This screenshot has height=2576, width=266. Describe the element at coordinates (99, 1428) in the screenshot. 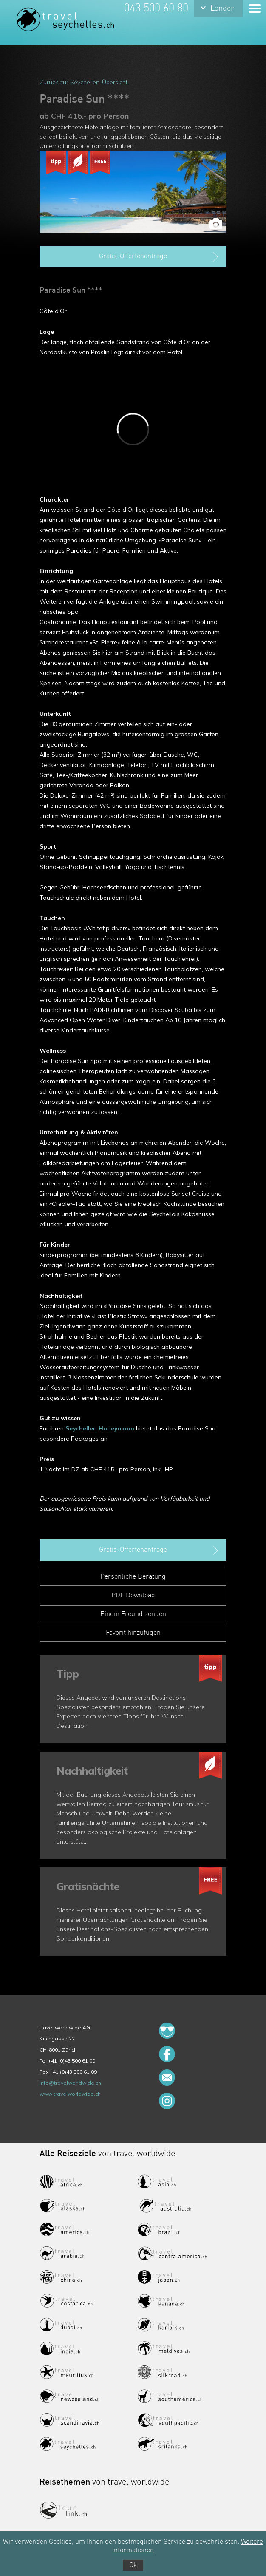

I see `Seychellen Honeymoon` at that location.